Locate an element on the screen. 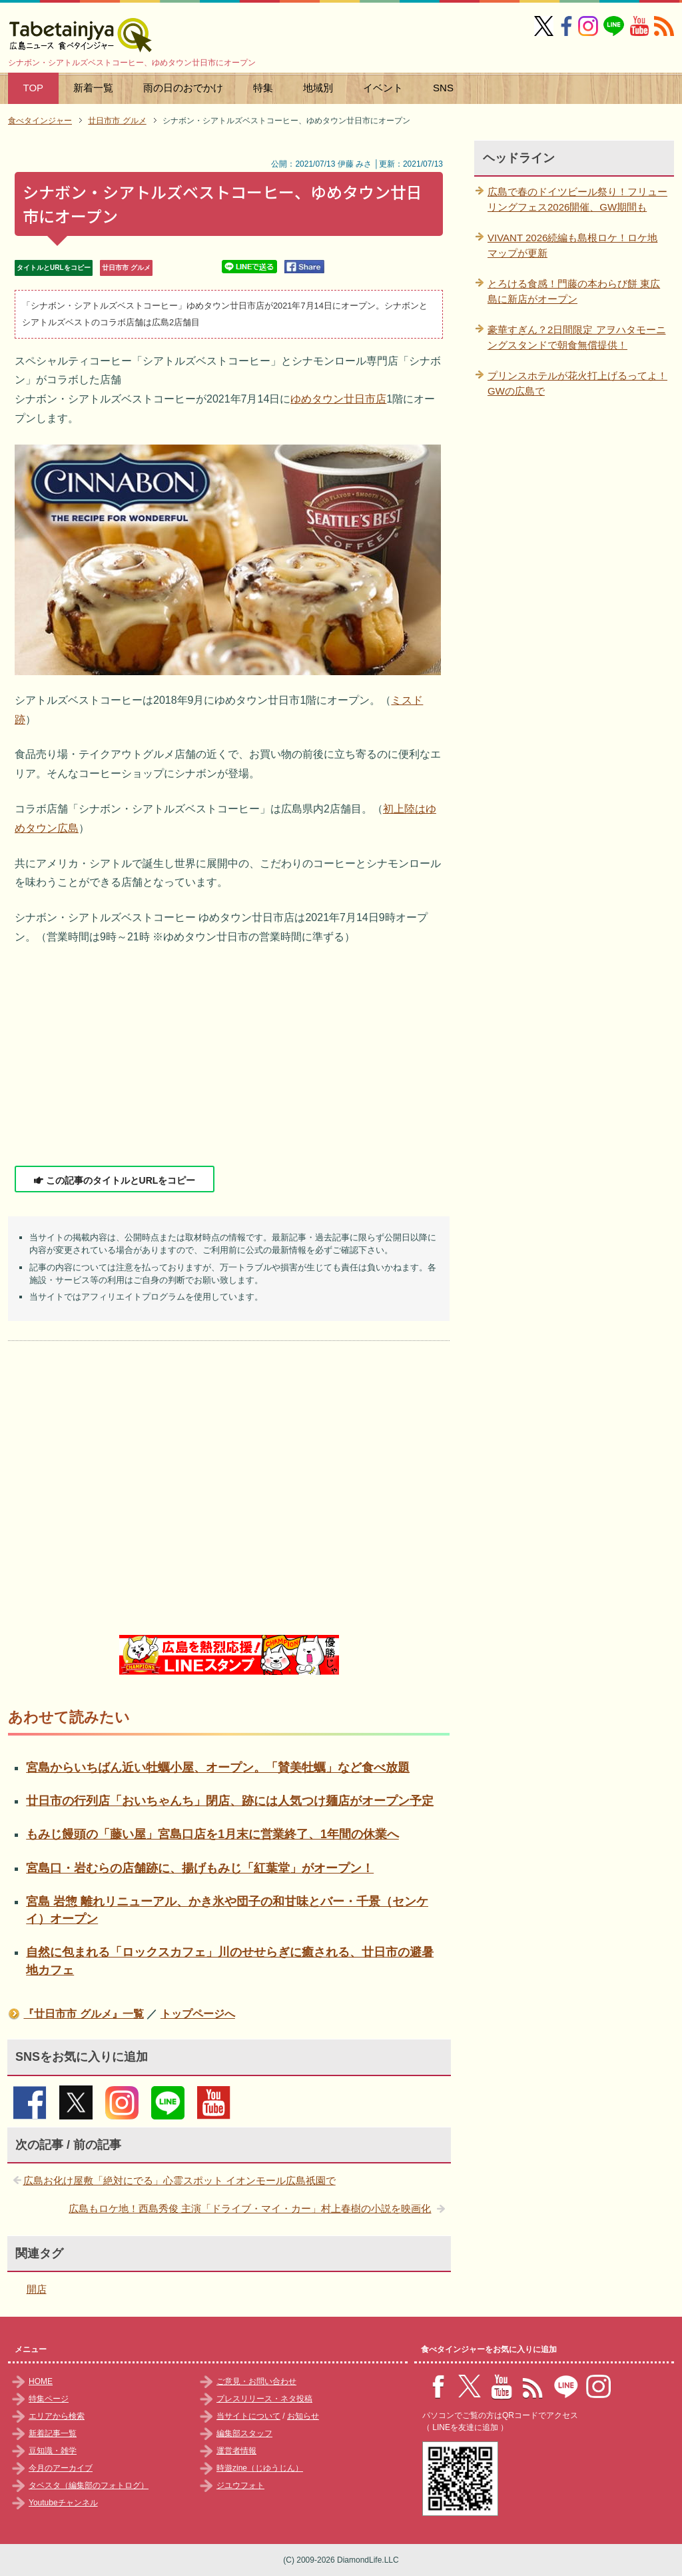 The width and height of the screenshot is (682, 2576). 宮島からいちばん近い牡蠣小屋、オープン。「賛美牡蠣」など食べ放題 is located at coordinates (218, 1767).